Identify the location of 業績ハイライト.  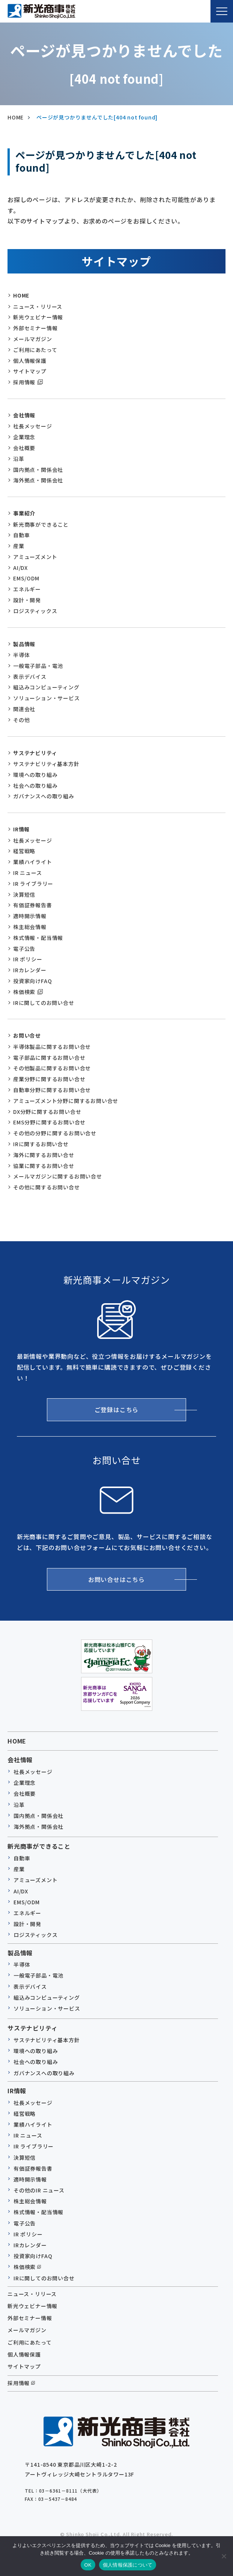
(32, 861).